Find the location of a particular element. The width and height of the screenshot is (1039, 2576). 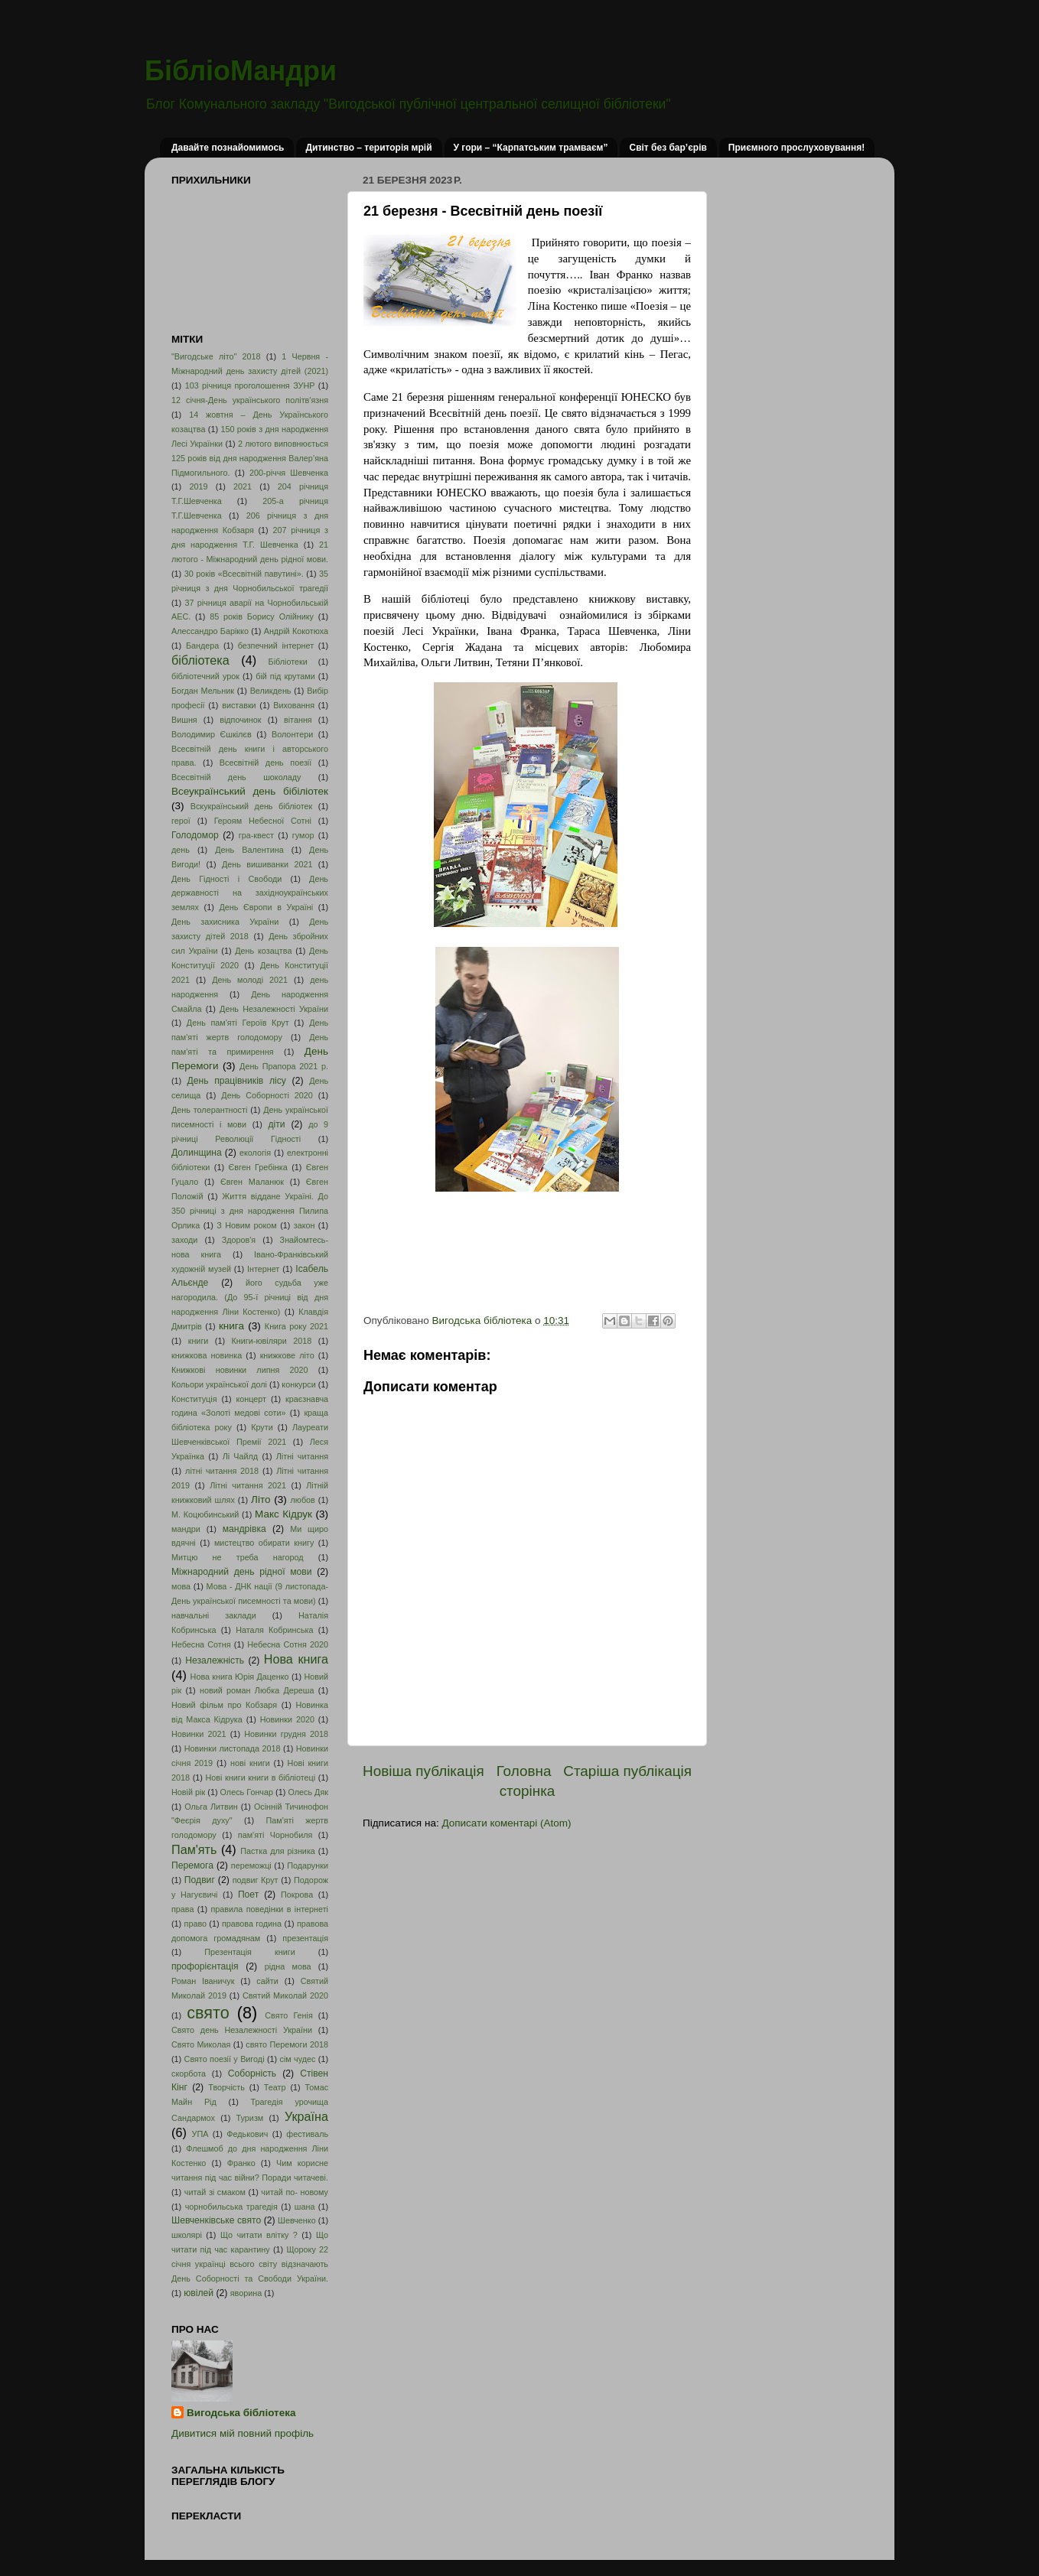

Театр is located at coordinates (275, 2087).